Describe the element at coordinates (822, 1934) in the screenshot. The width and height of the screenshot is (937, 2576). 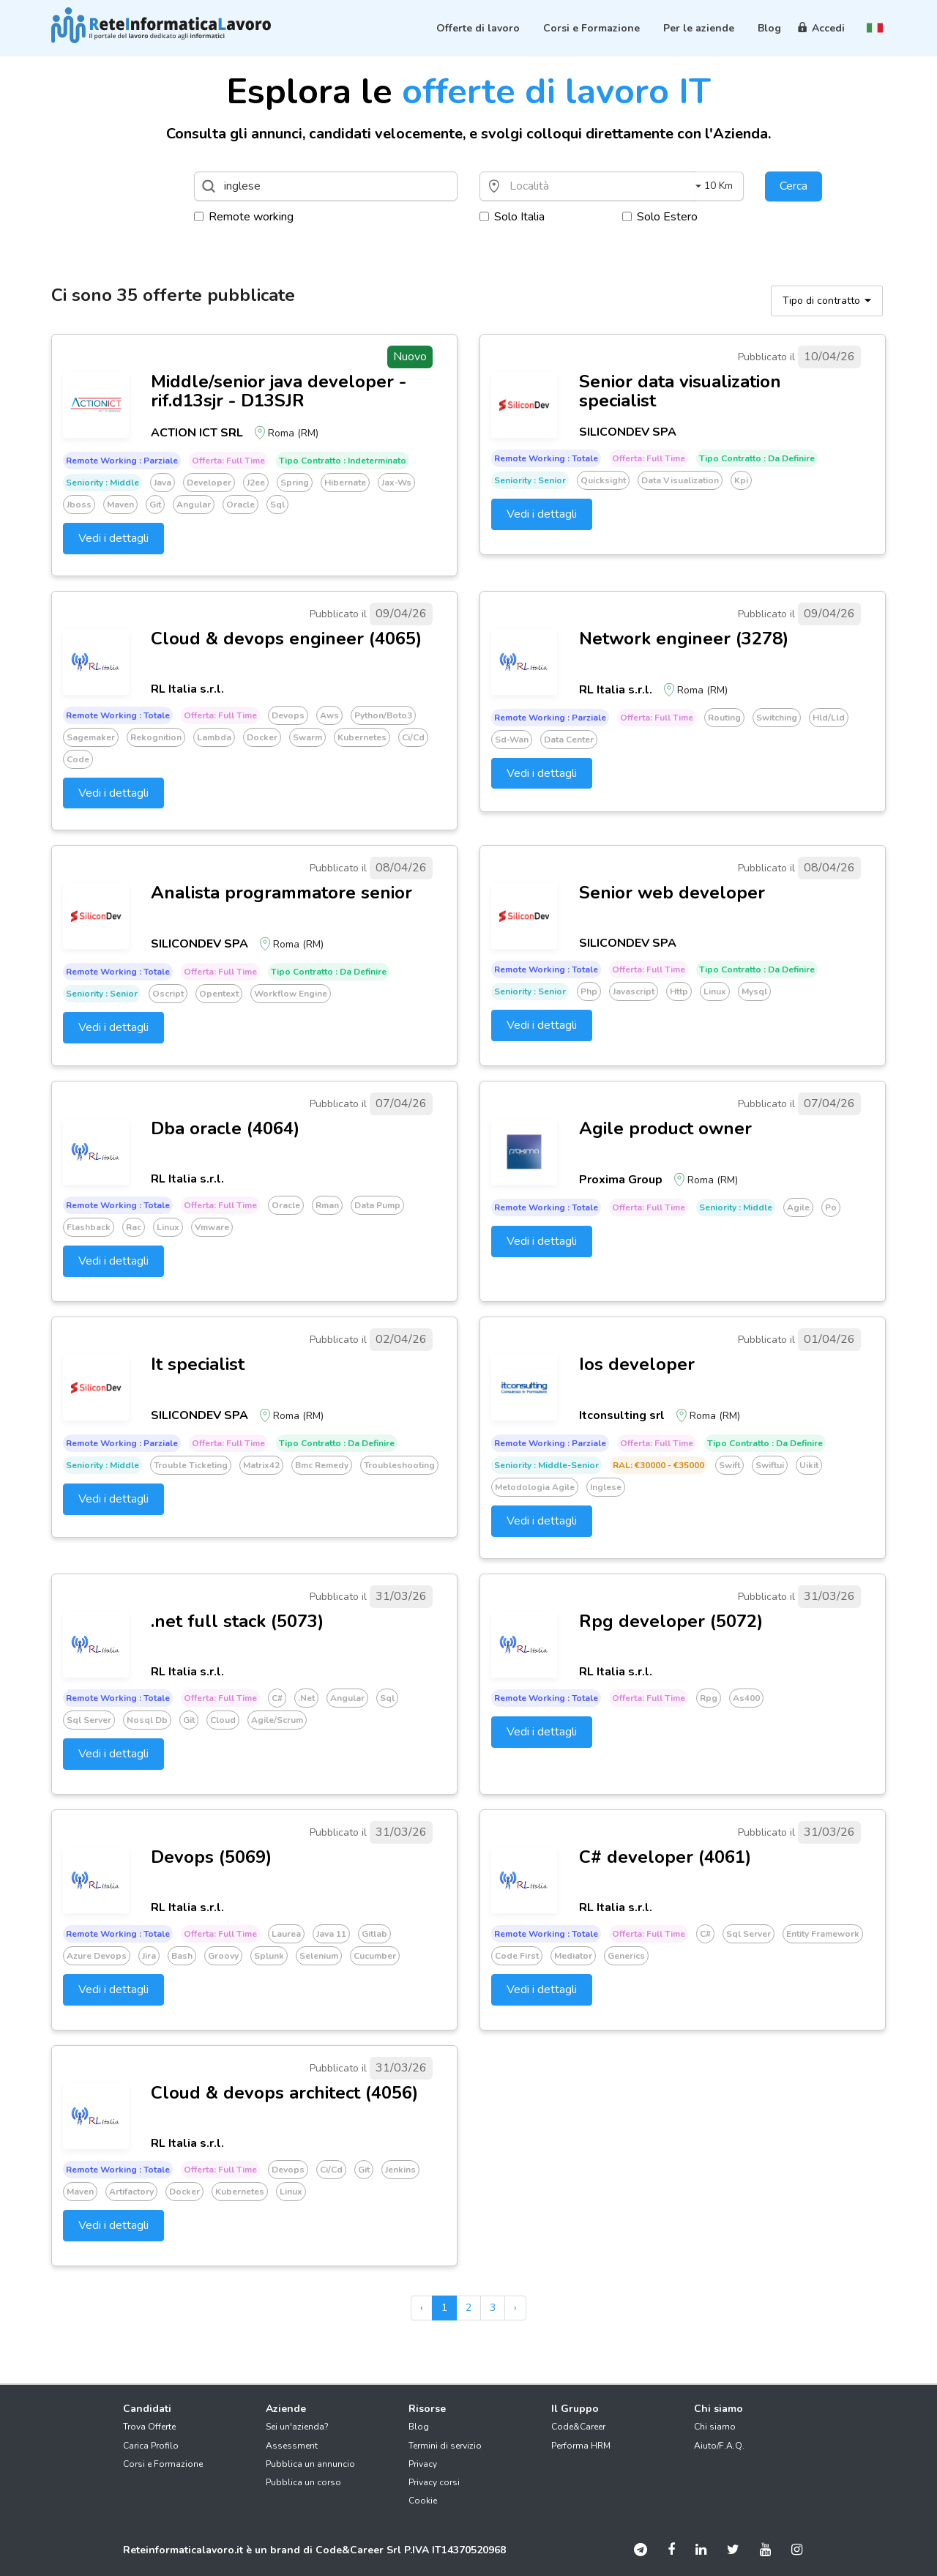
I see `Entity framework` at that location.